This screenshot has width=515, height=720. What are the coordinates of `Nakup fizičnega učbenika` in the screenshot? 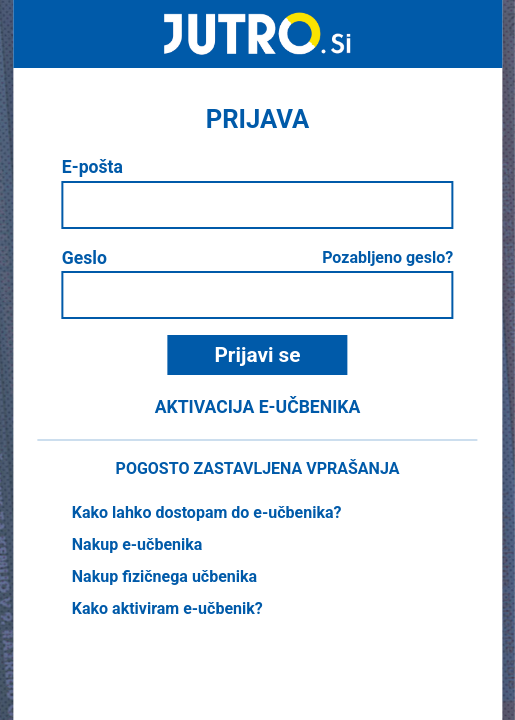 It's located at (164, 576).